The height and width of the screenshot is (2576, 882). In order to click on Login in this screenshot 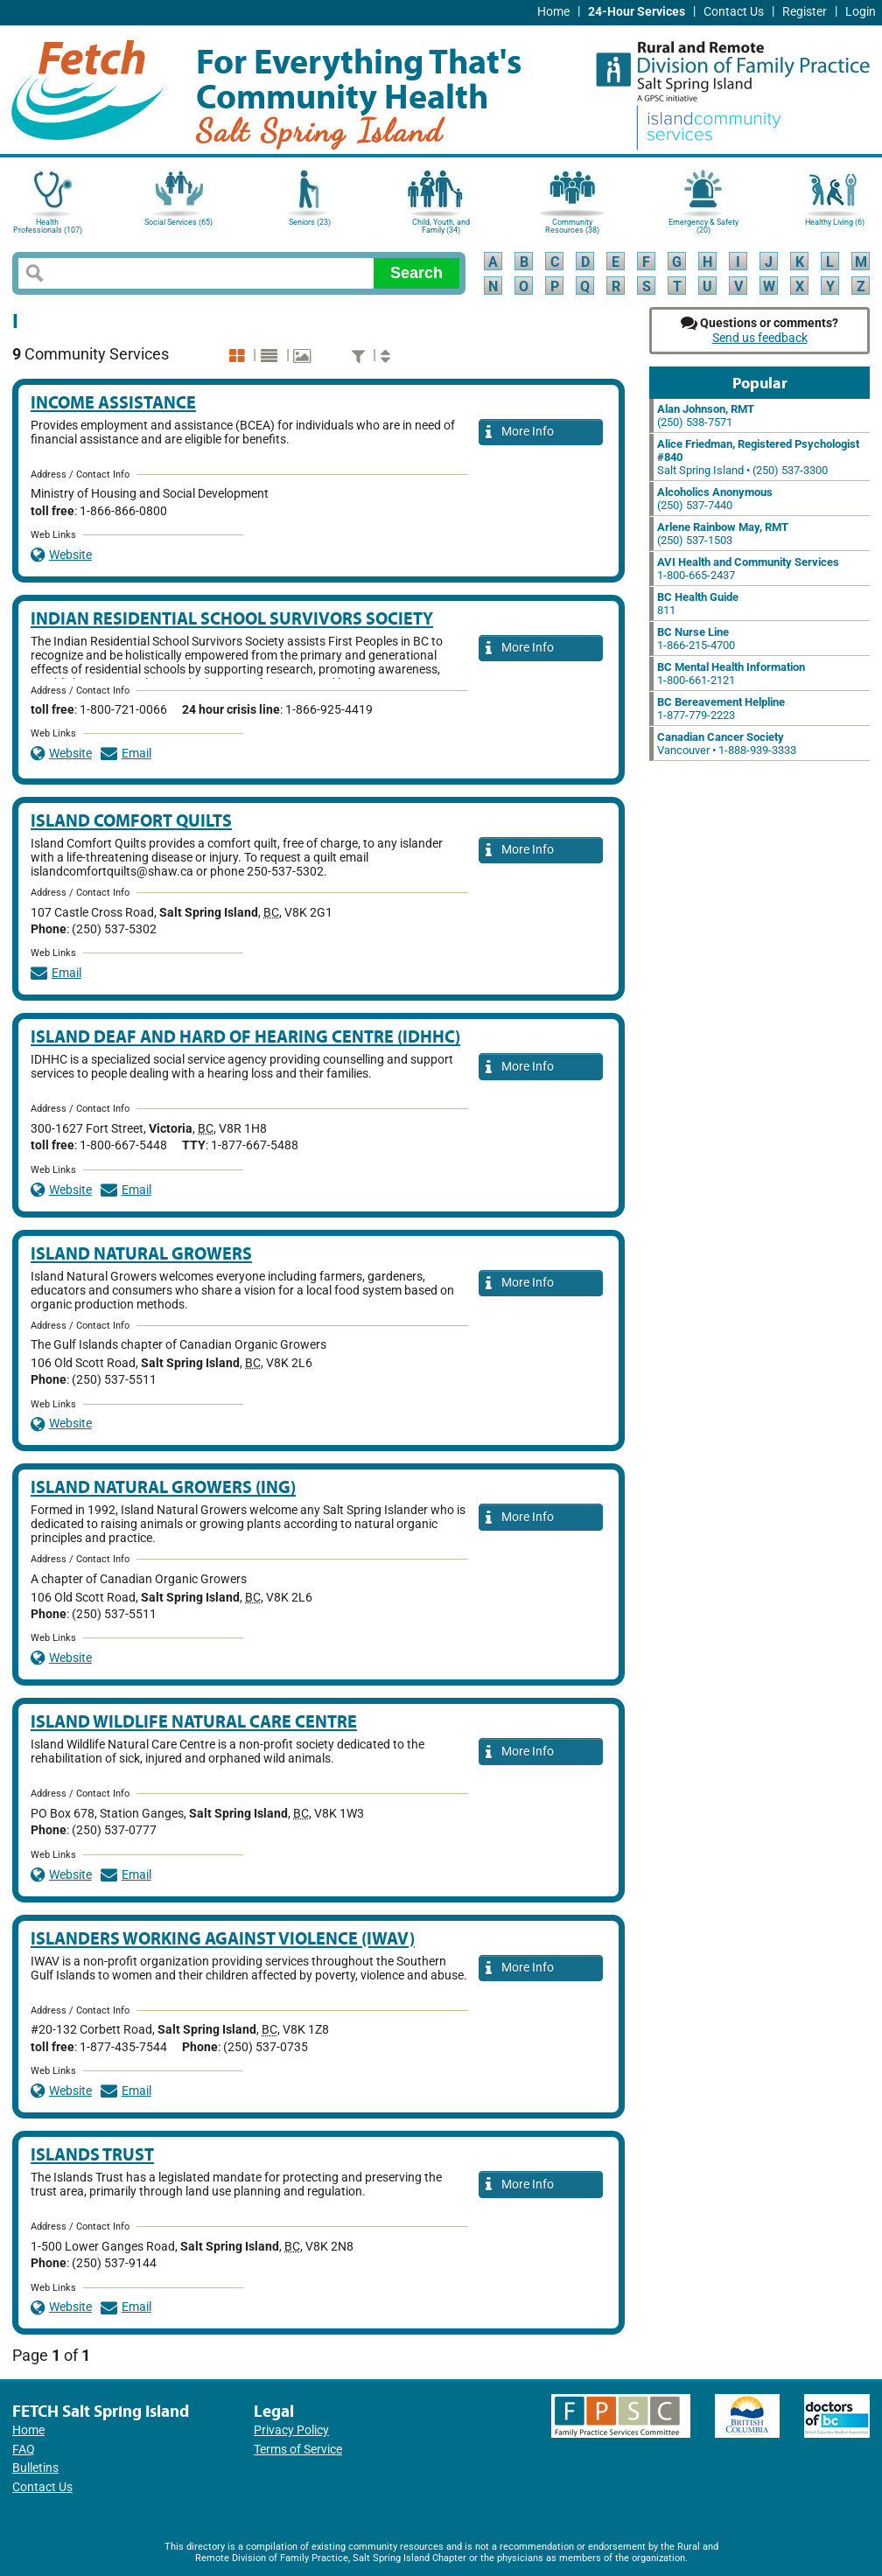, I will do `click(860, 11)`.